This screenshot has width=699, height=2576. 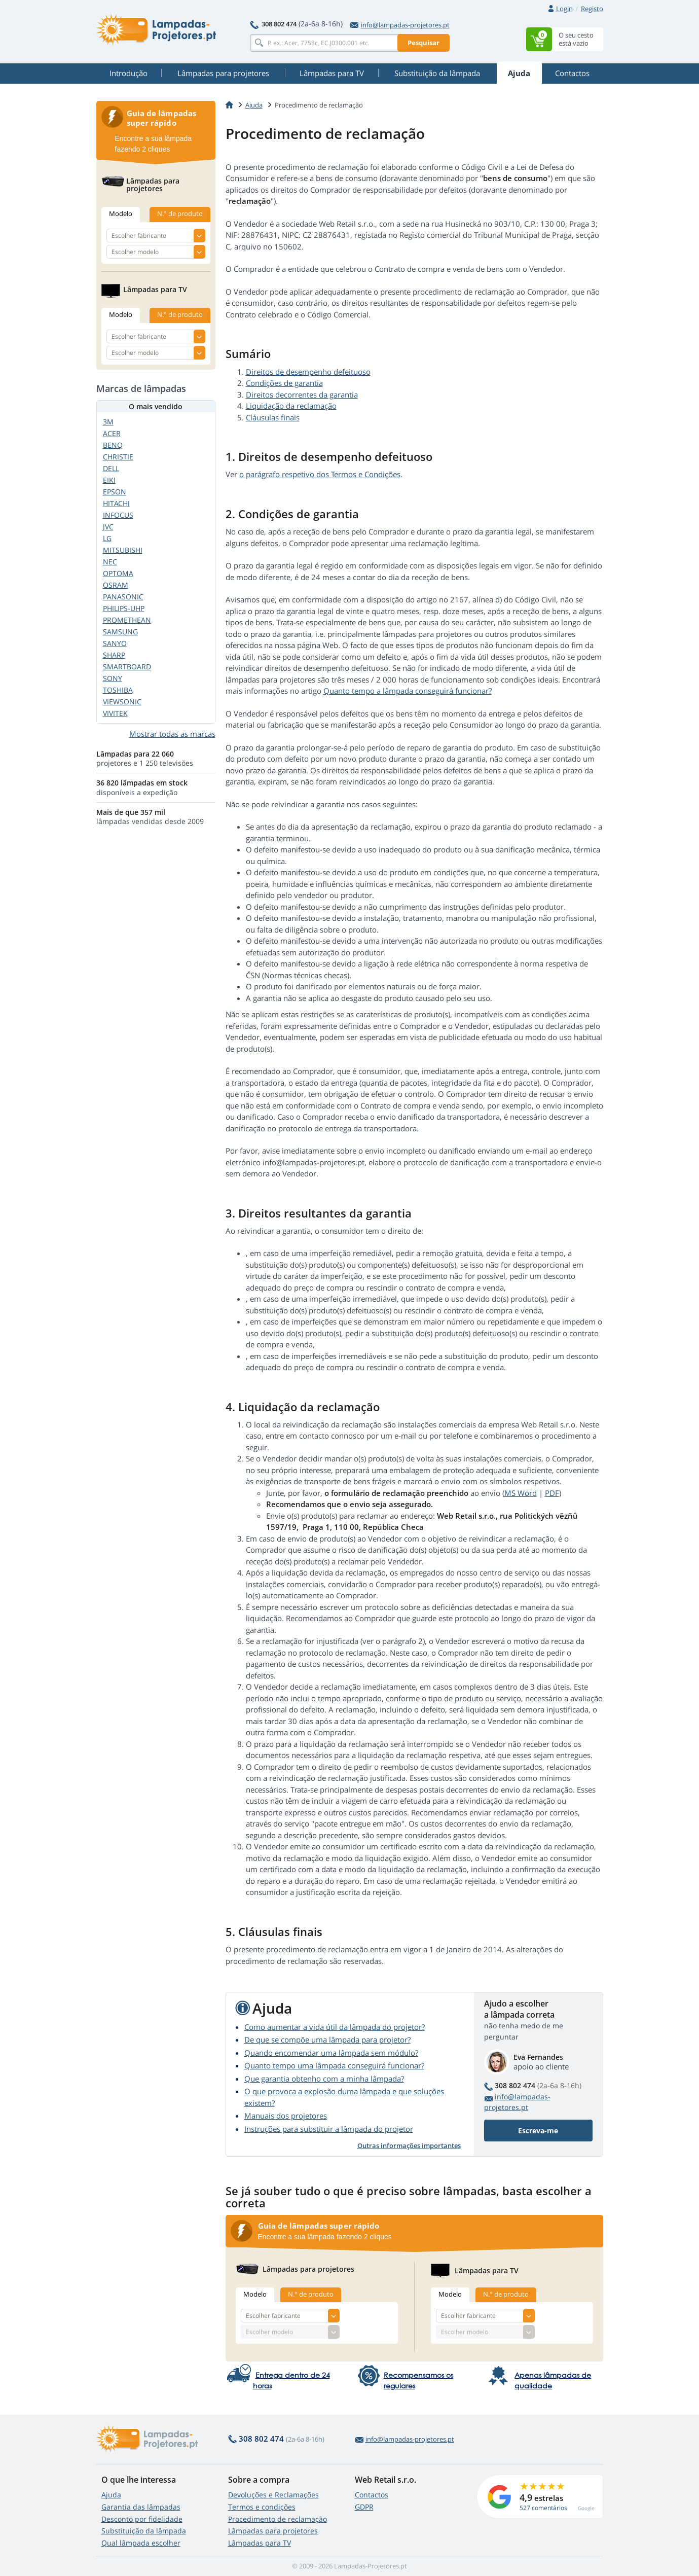 I want to click on Instruções para substituir a lâmpada do projetor, so click(x=328, y=2129).